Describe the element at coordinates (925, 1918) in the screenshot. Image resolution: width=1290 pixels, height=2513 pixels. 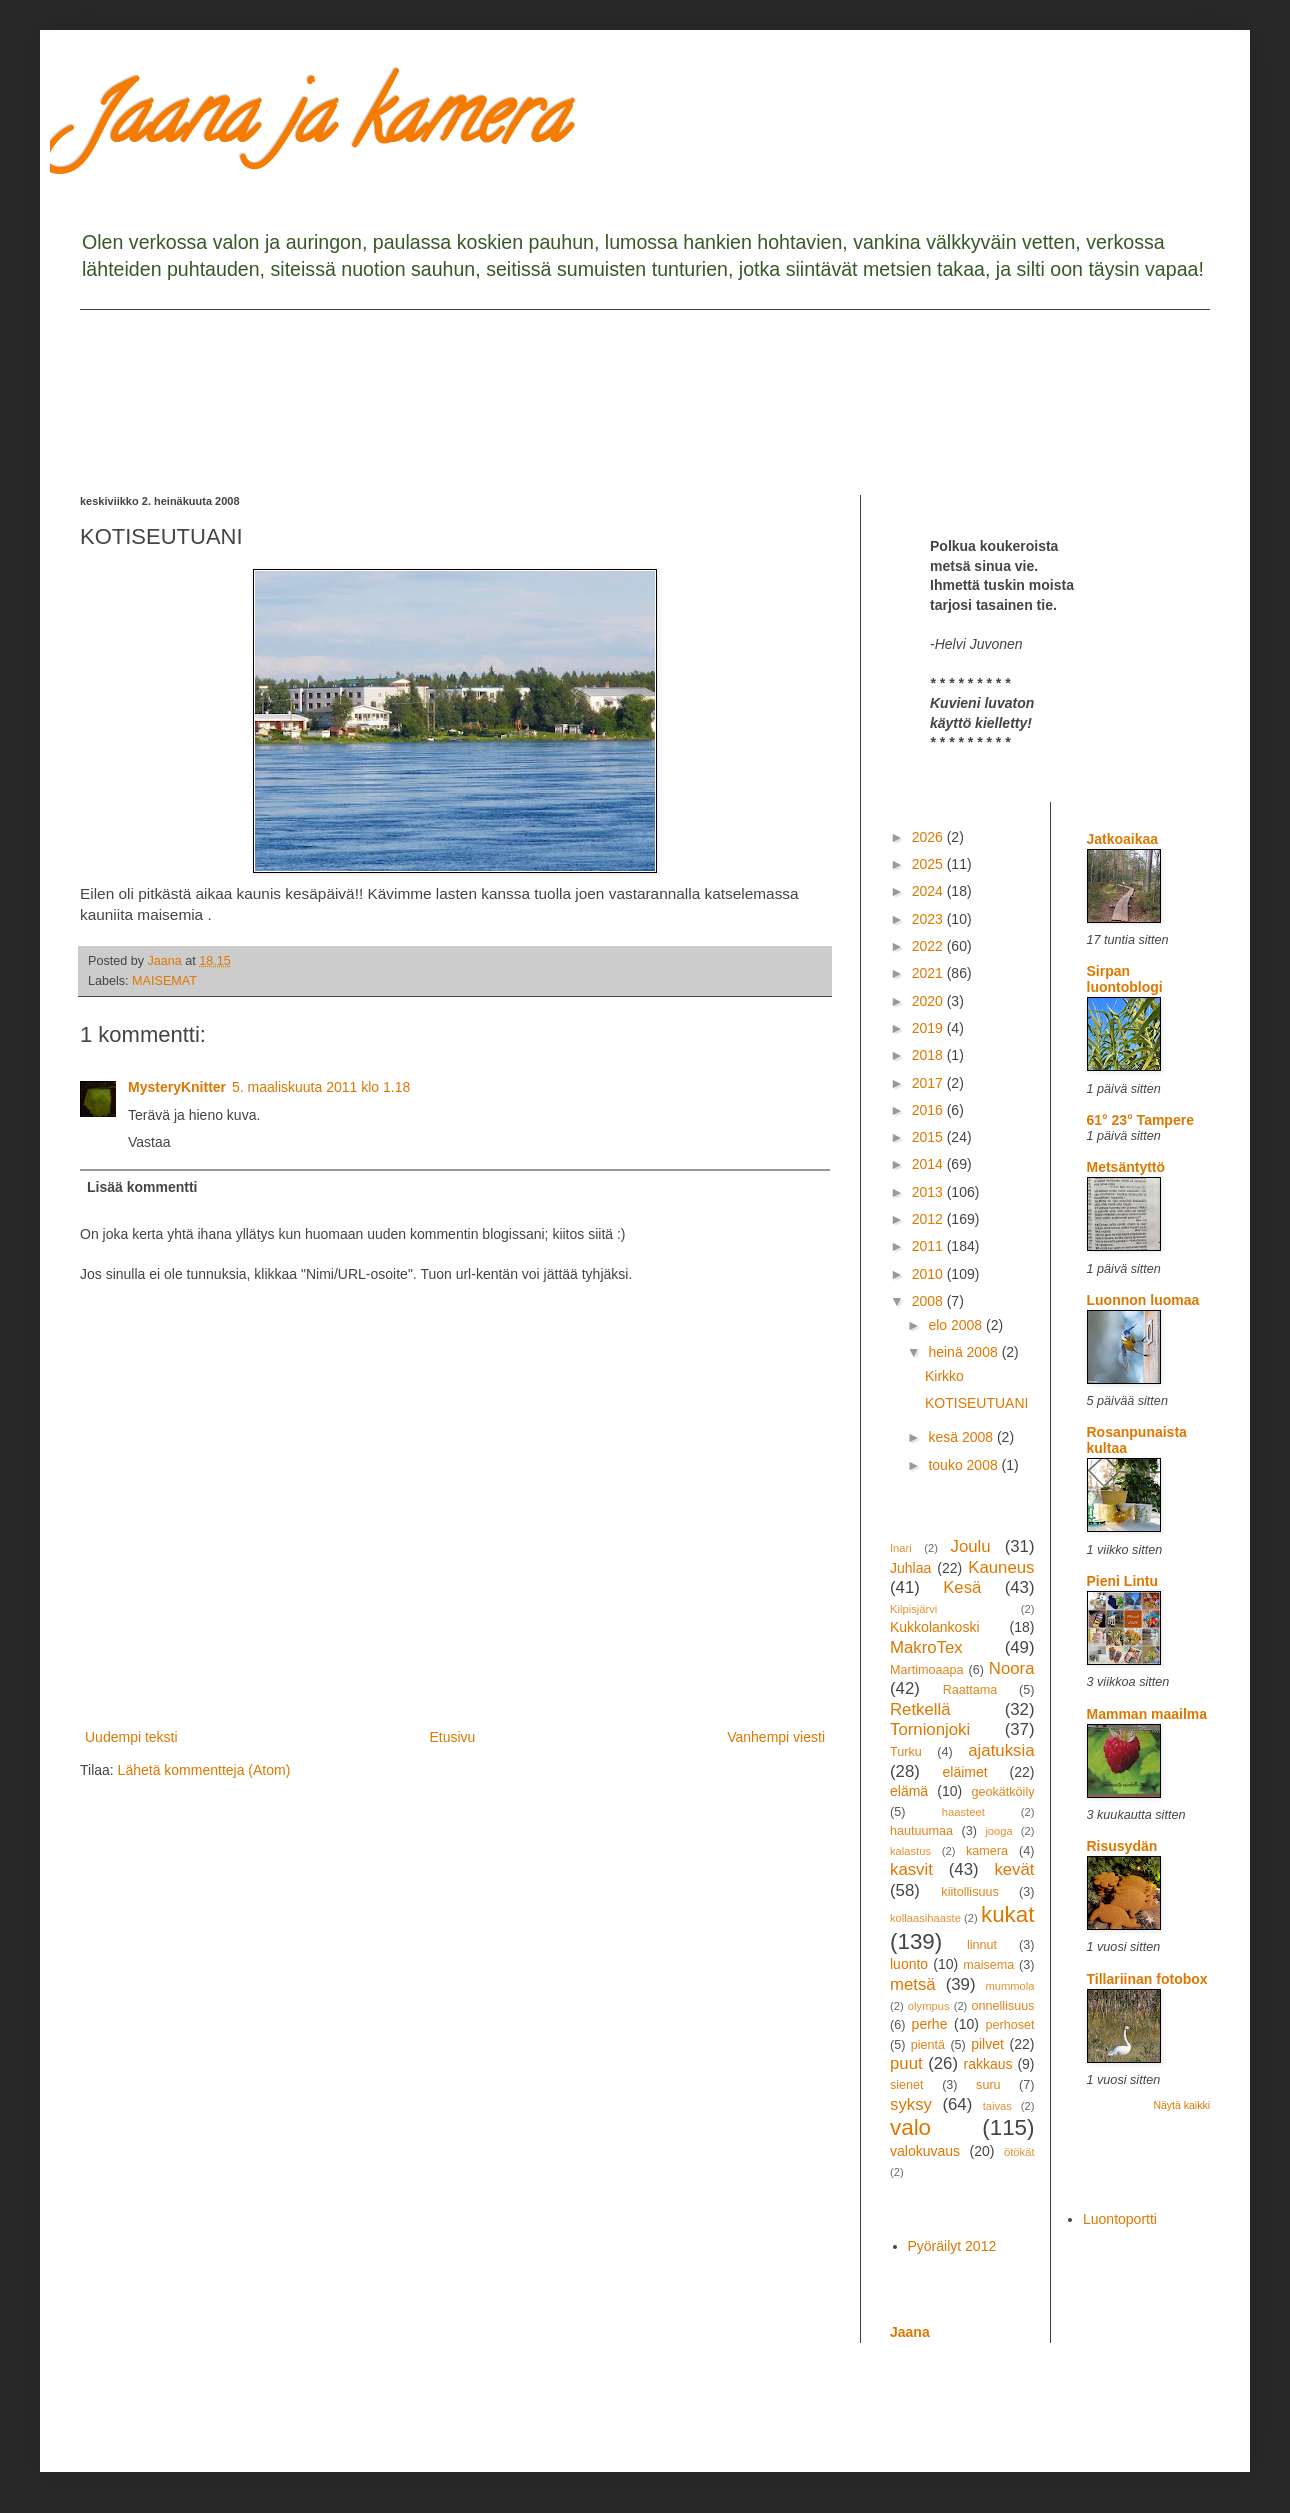
I see `kollaasihaaste` at that location.